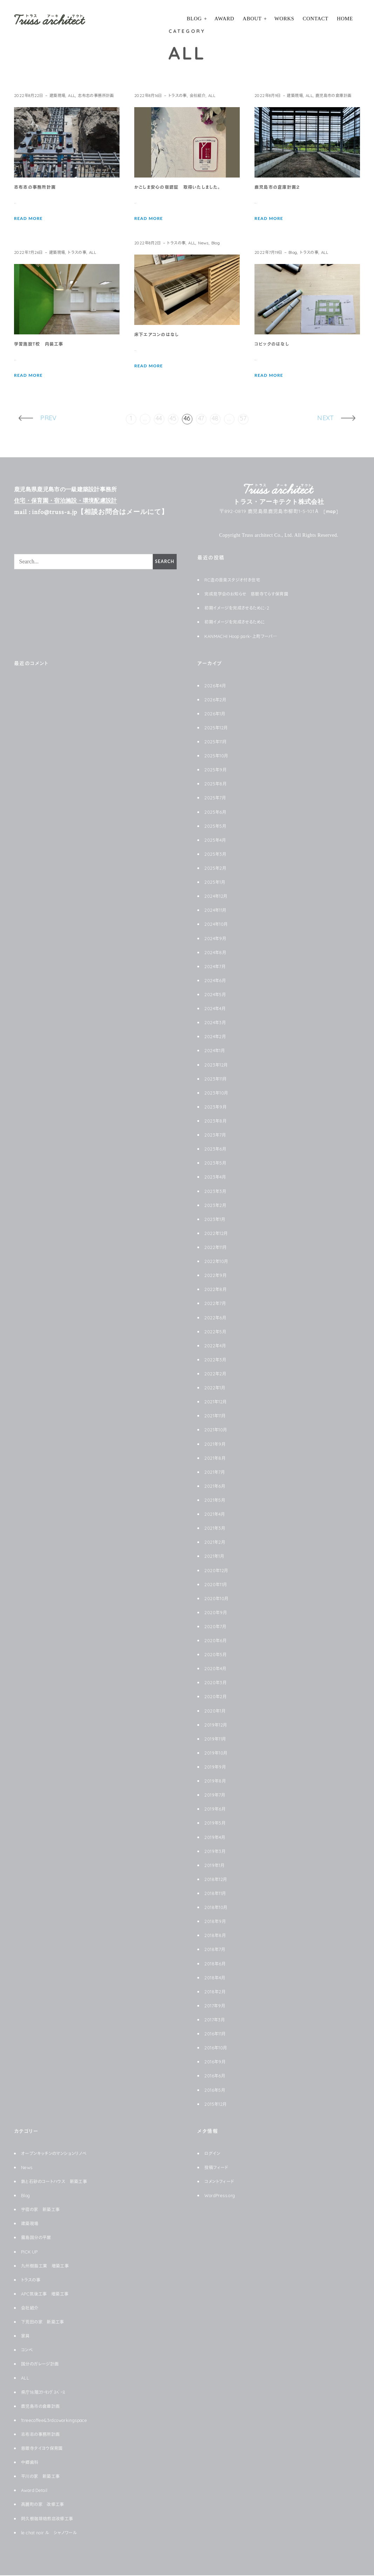 This screenshot has width=374, height=2576. I want to click on 2025年5月, so click(216, 827).